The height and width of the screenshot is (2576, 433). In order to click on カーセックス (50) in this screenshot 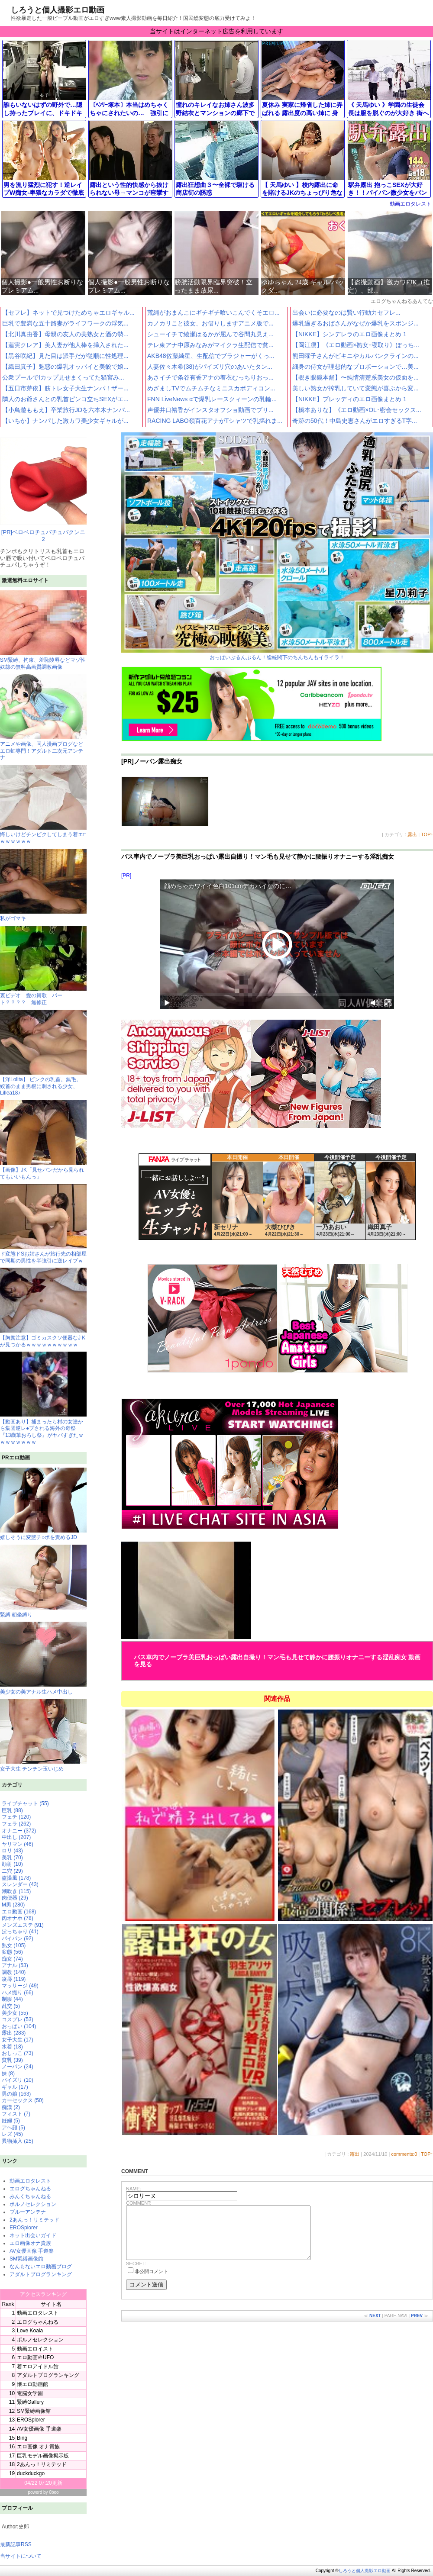, I will do `click(23, 2100)`.